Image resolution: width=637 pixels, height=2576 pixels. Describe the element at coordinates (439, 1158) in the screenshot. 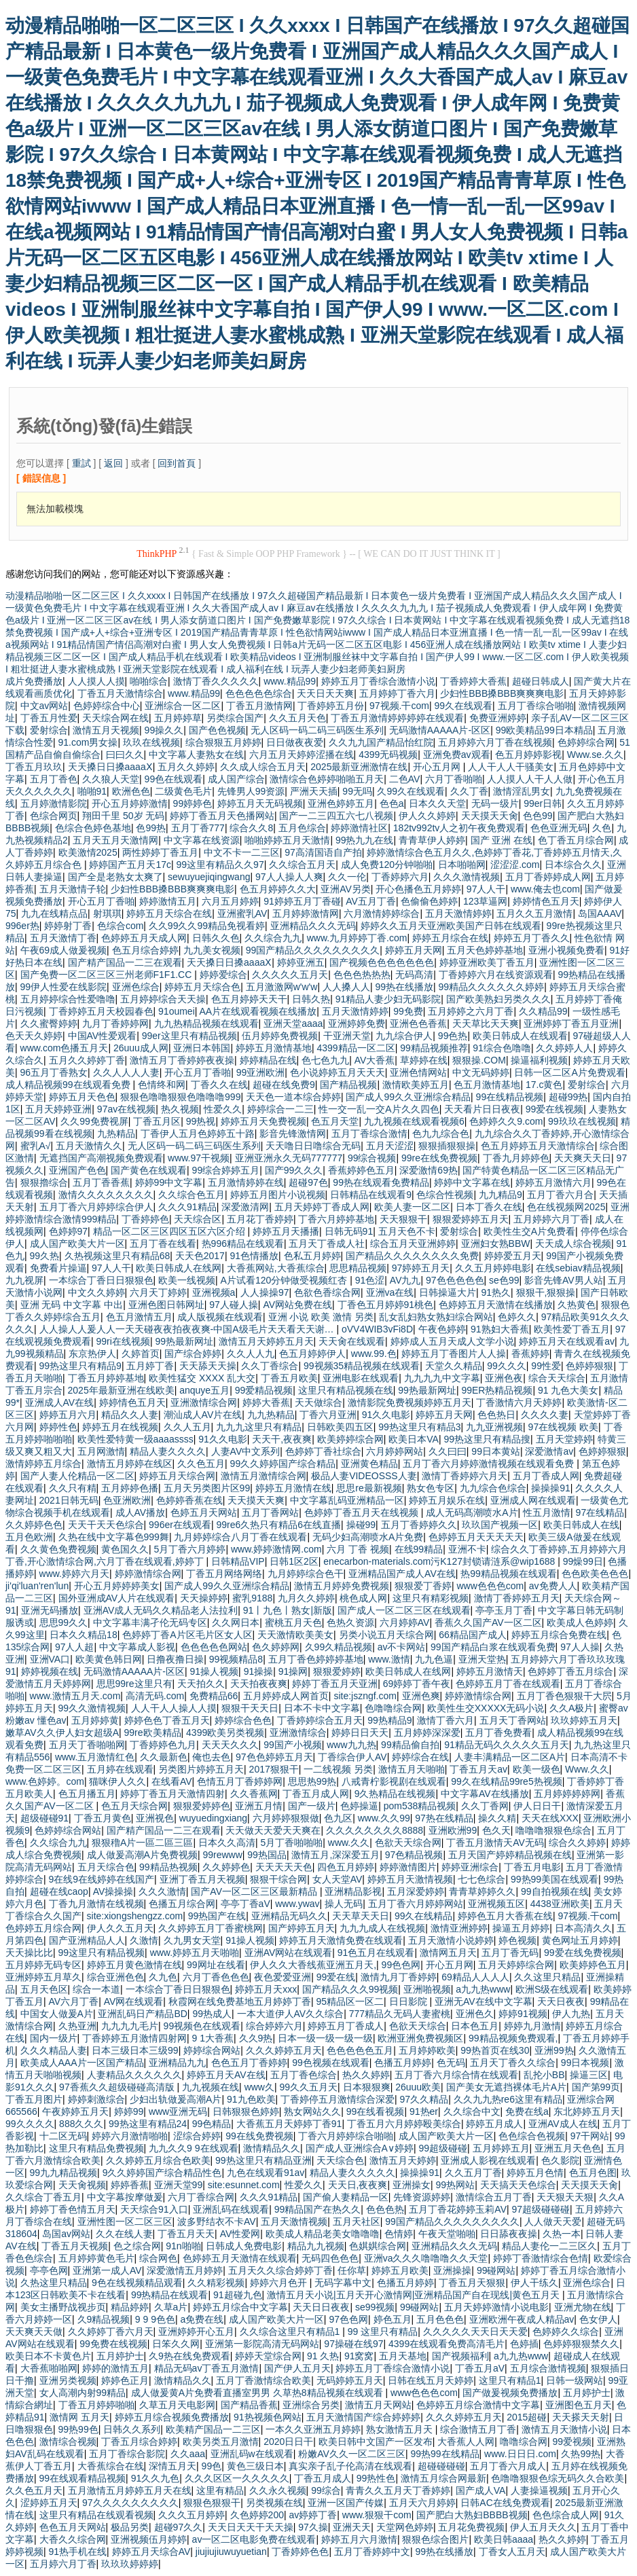

I see `99re在线免费视频` at that location.